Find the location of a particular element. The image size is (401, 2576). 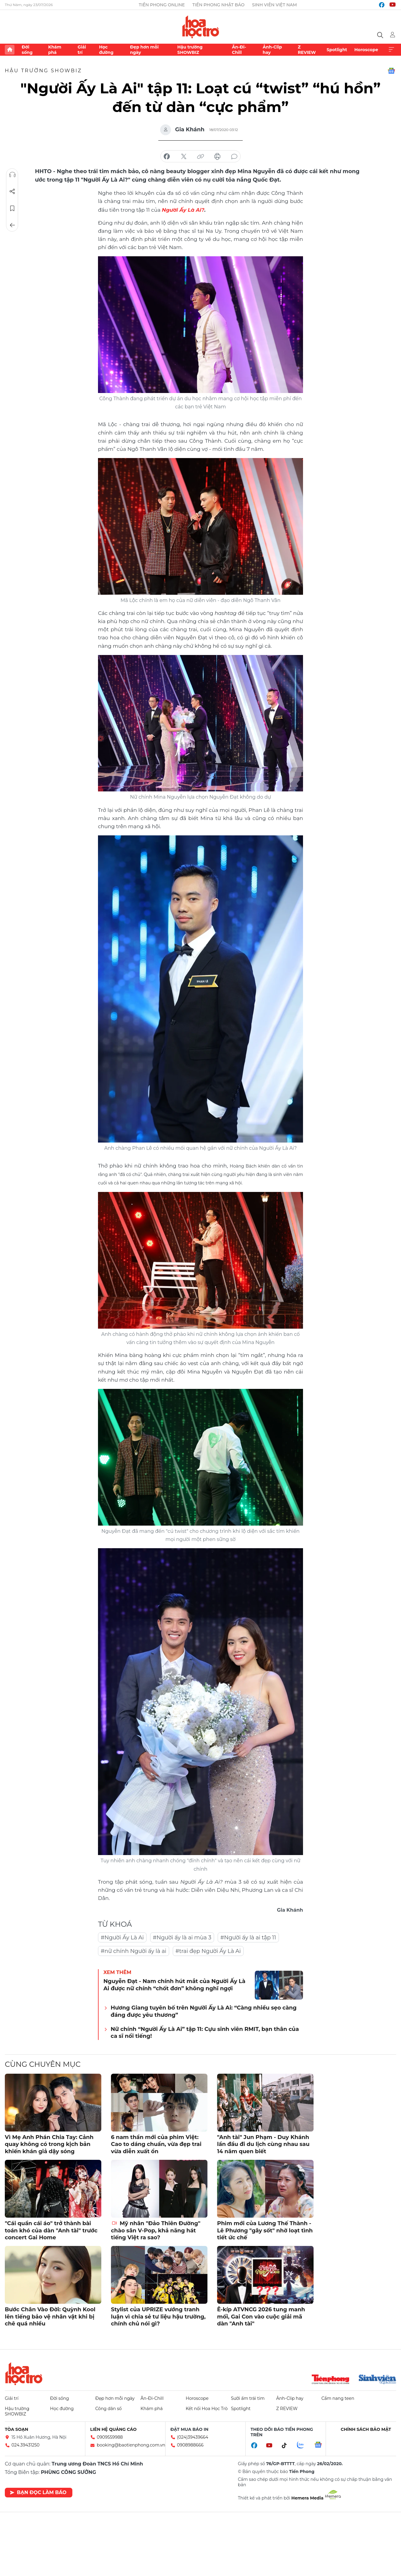

chia sẻ is located at coordinates (166, 156).